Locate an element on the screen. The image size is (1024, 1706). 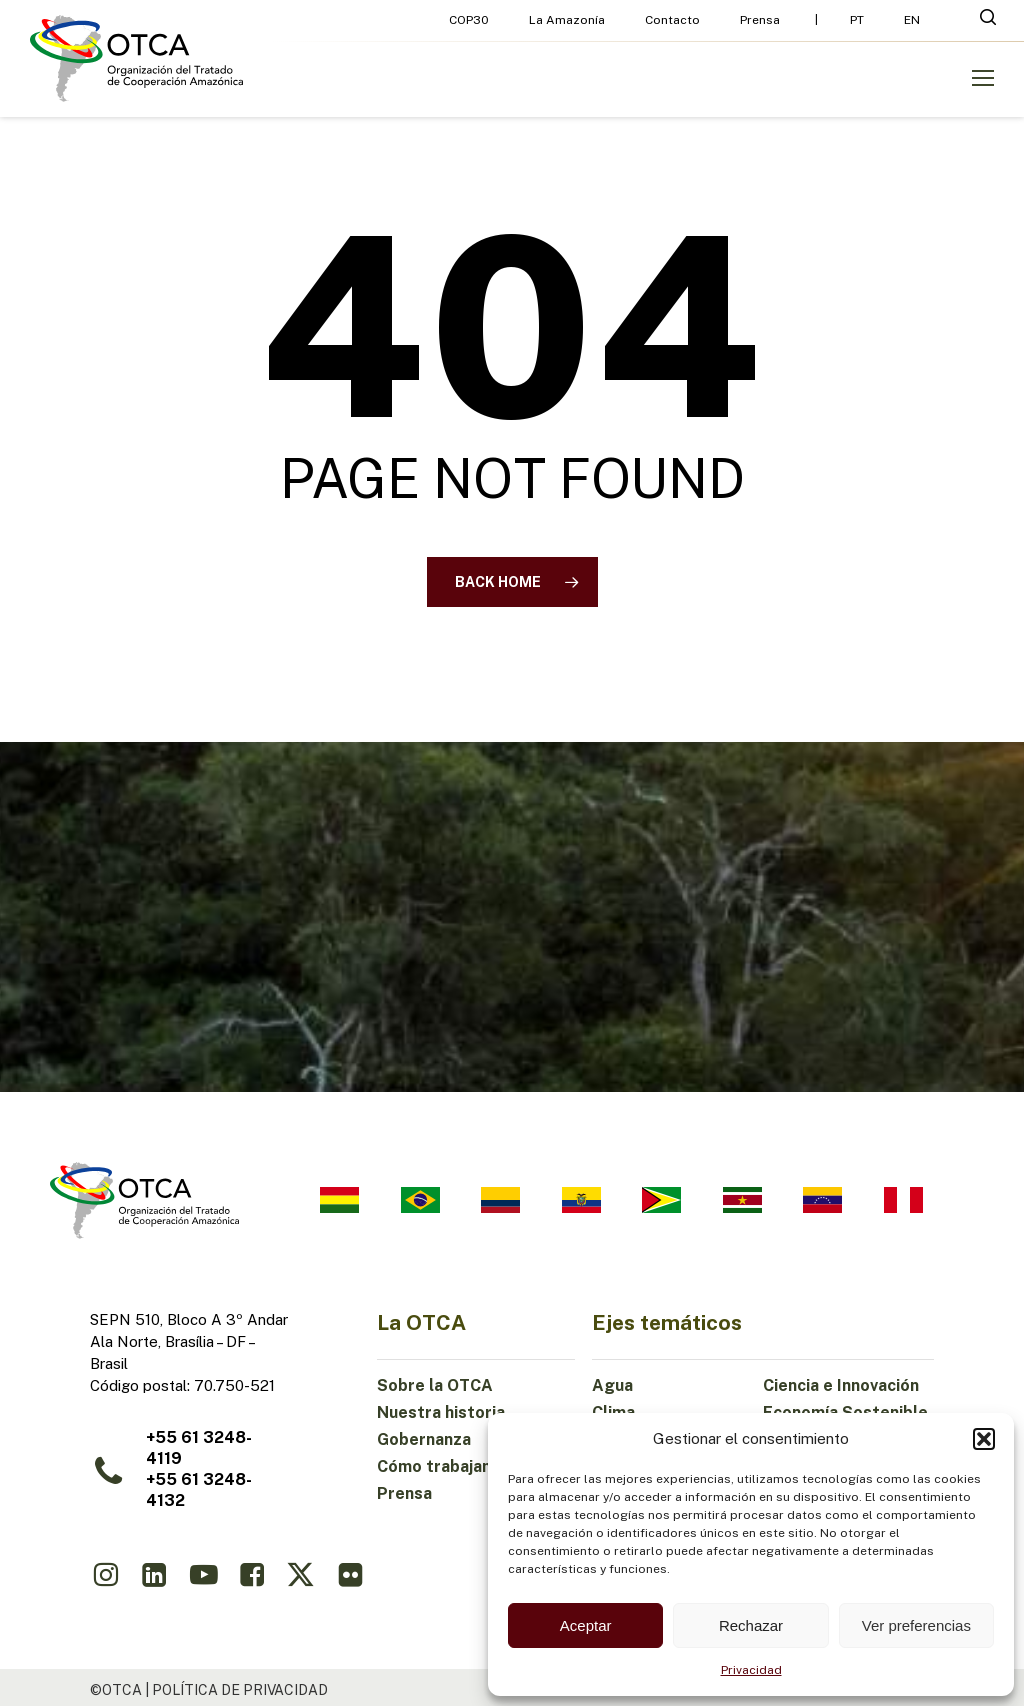
[button] is located at coordinates (984, 1439).